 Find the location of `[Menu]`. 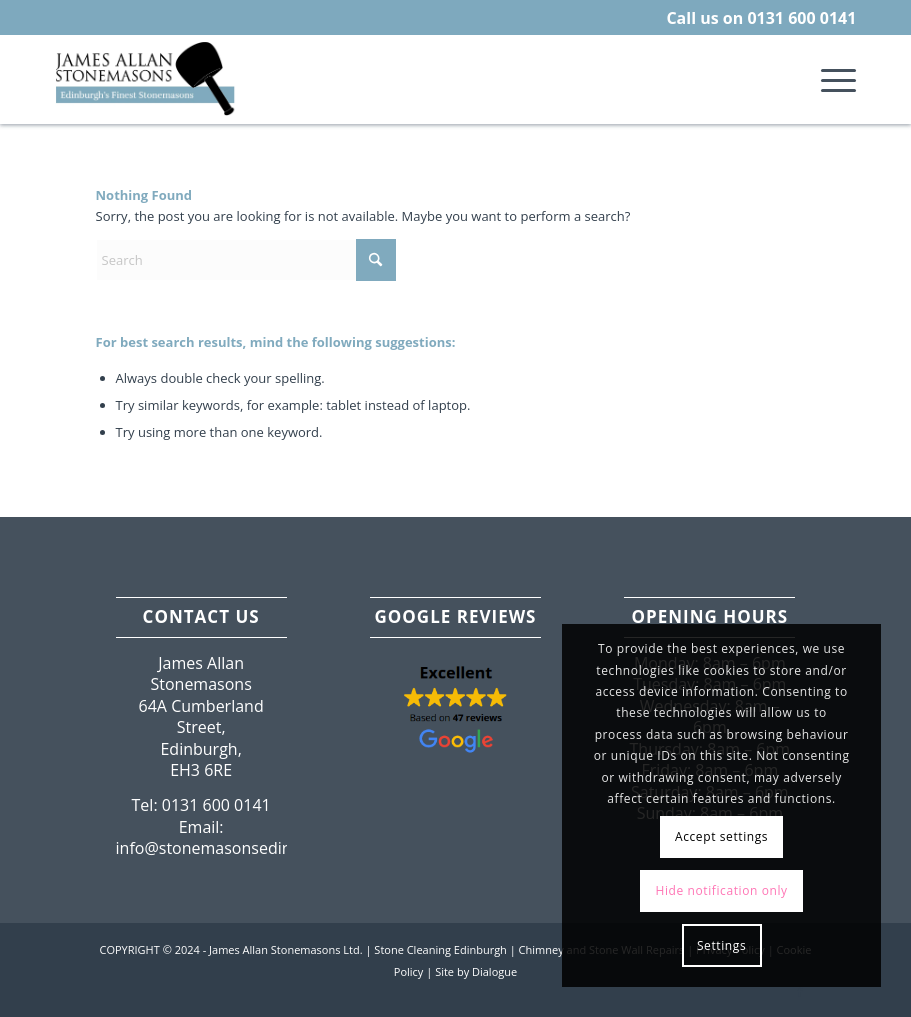

[Menu] is located at coordinates (828, 79).